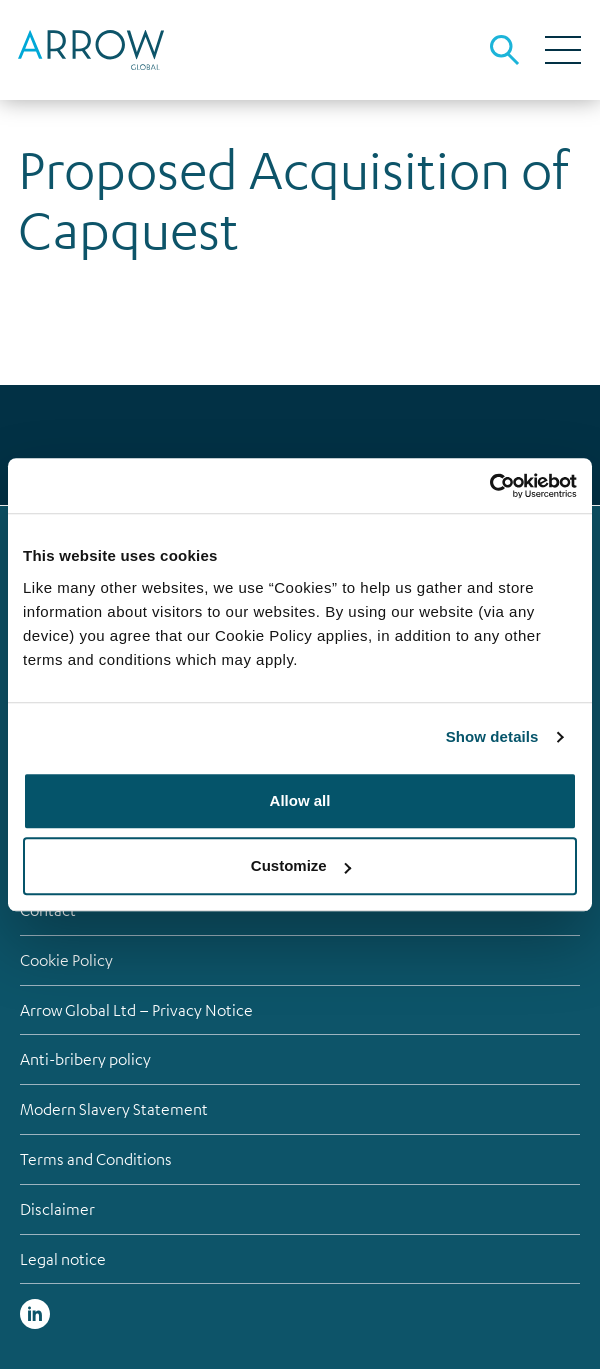 The width and height of the screenshot is (600, 1369). I want to click on Anti-bribery policy, so click(85, 1059).